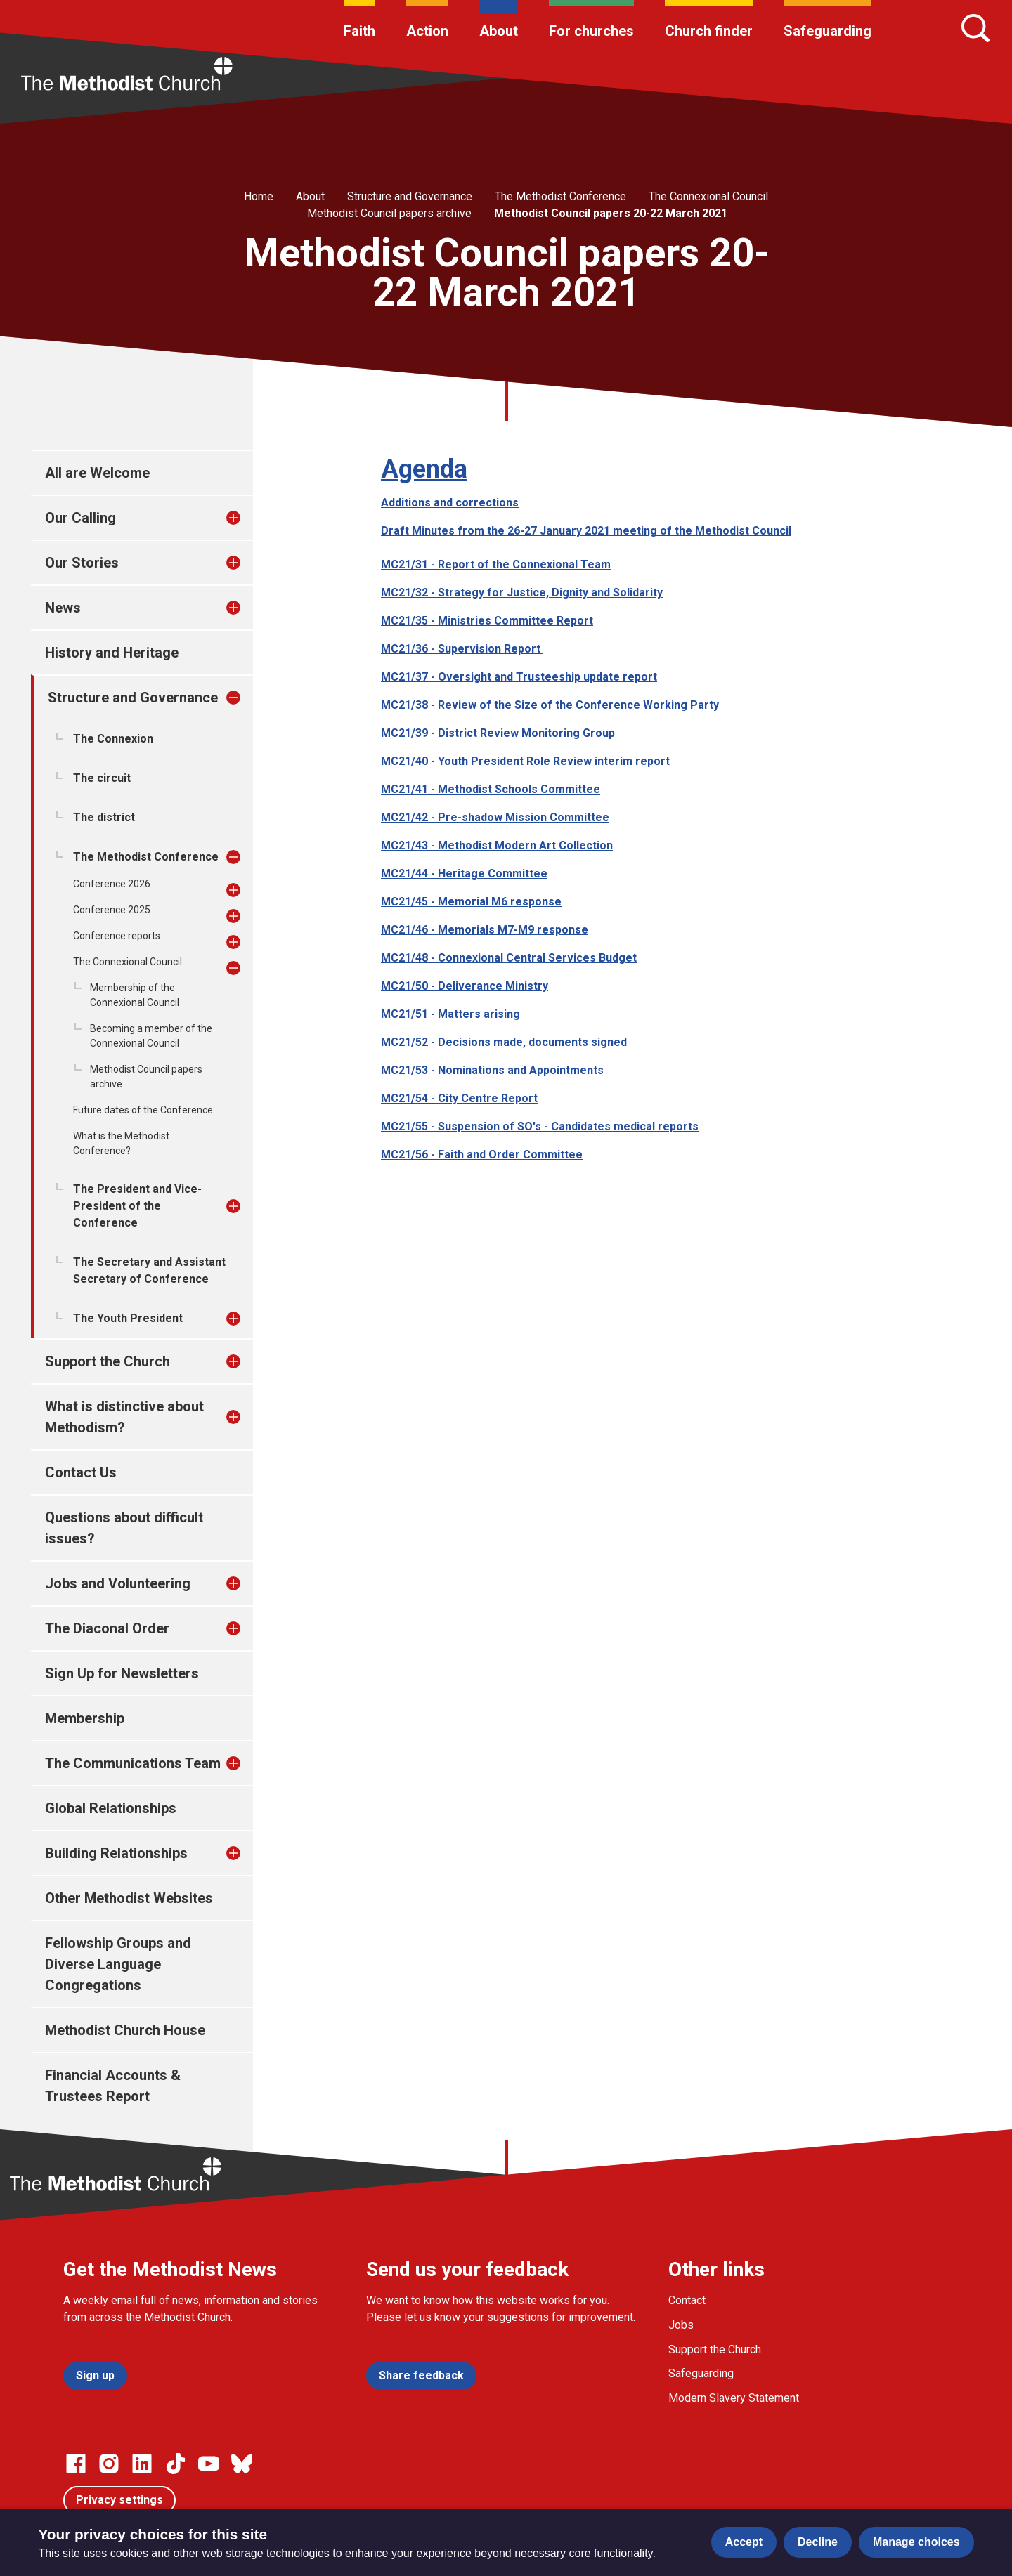 The image size is (1012, 2576). Describe the element at coordinates (76, 2463) in the screenshot. I see `[Go to our facebook page]` at that location.